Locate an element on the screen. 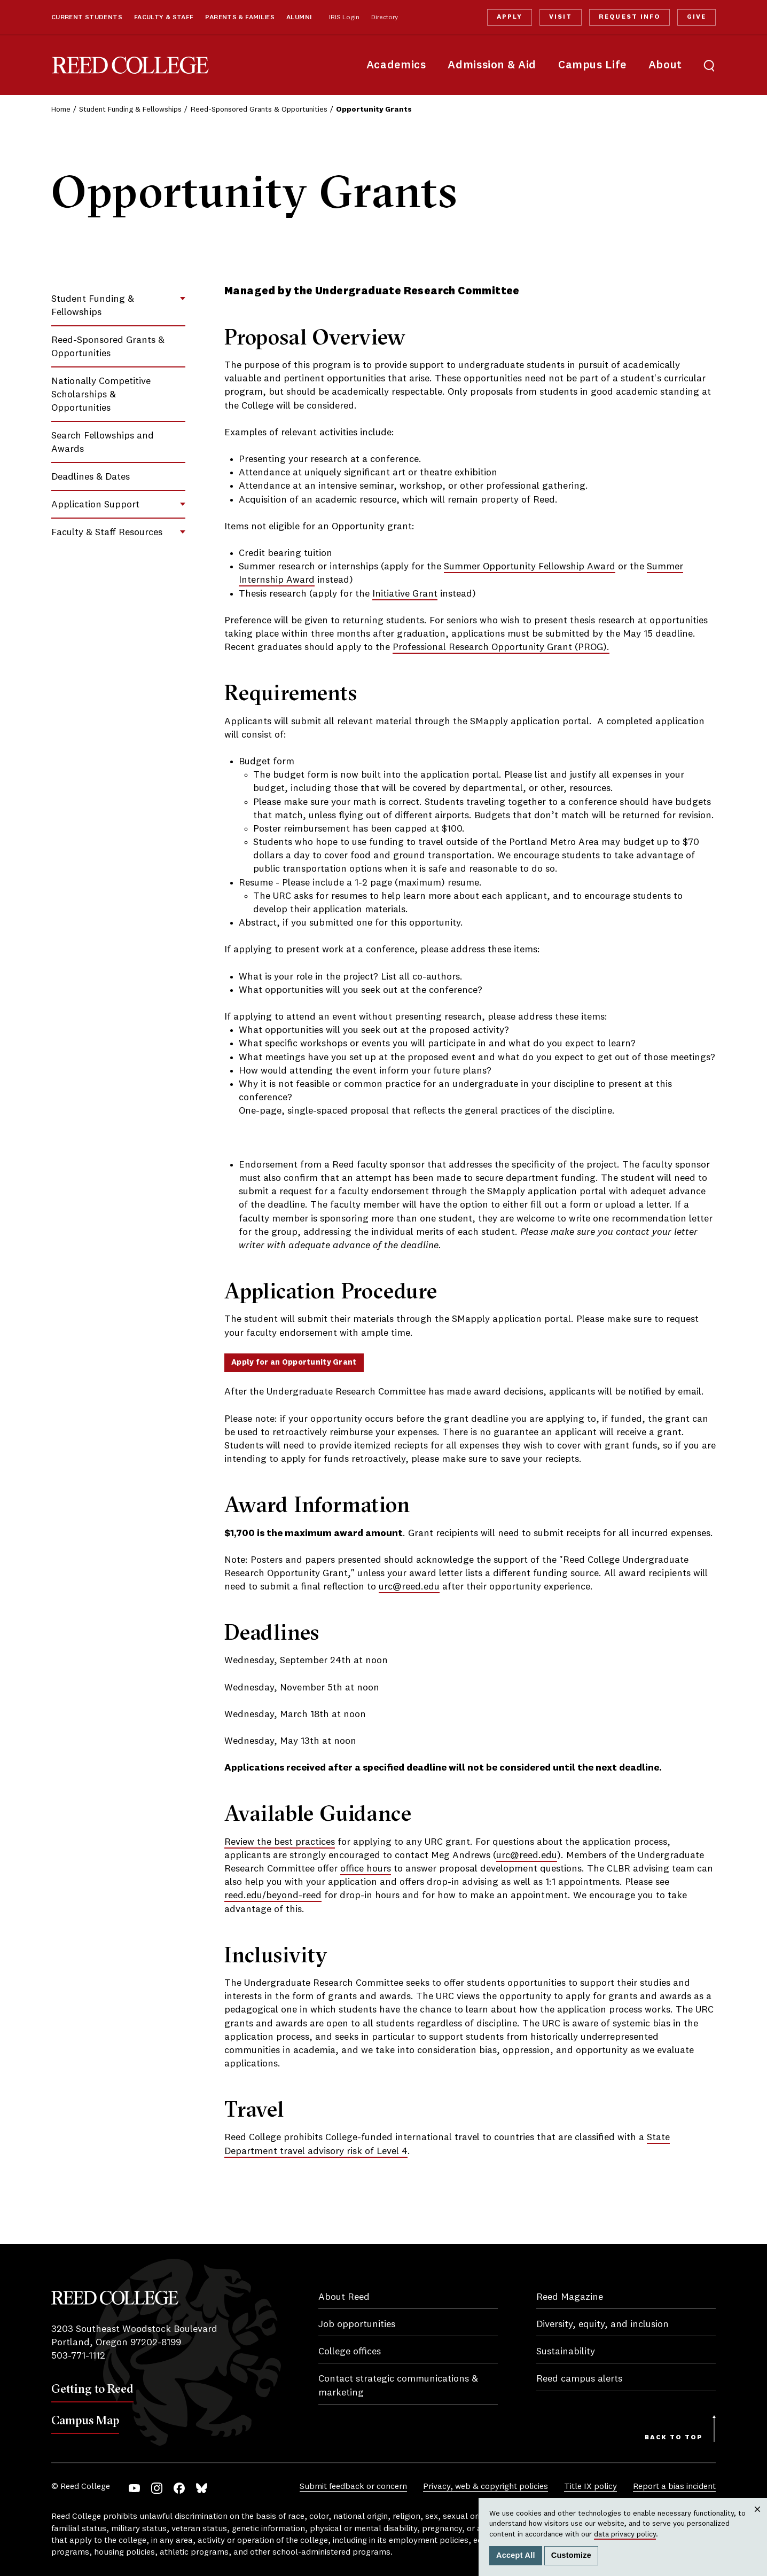 Image resolution: width=767 pixels, height=2576 pixels. Sustainability is located at coordinates (565, 2351).